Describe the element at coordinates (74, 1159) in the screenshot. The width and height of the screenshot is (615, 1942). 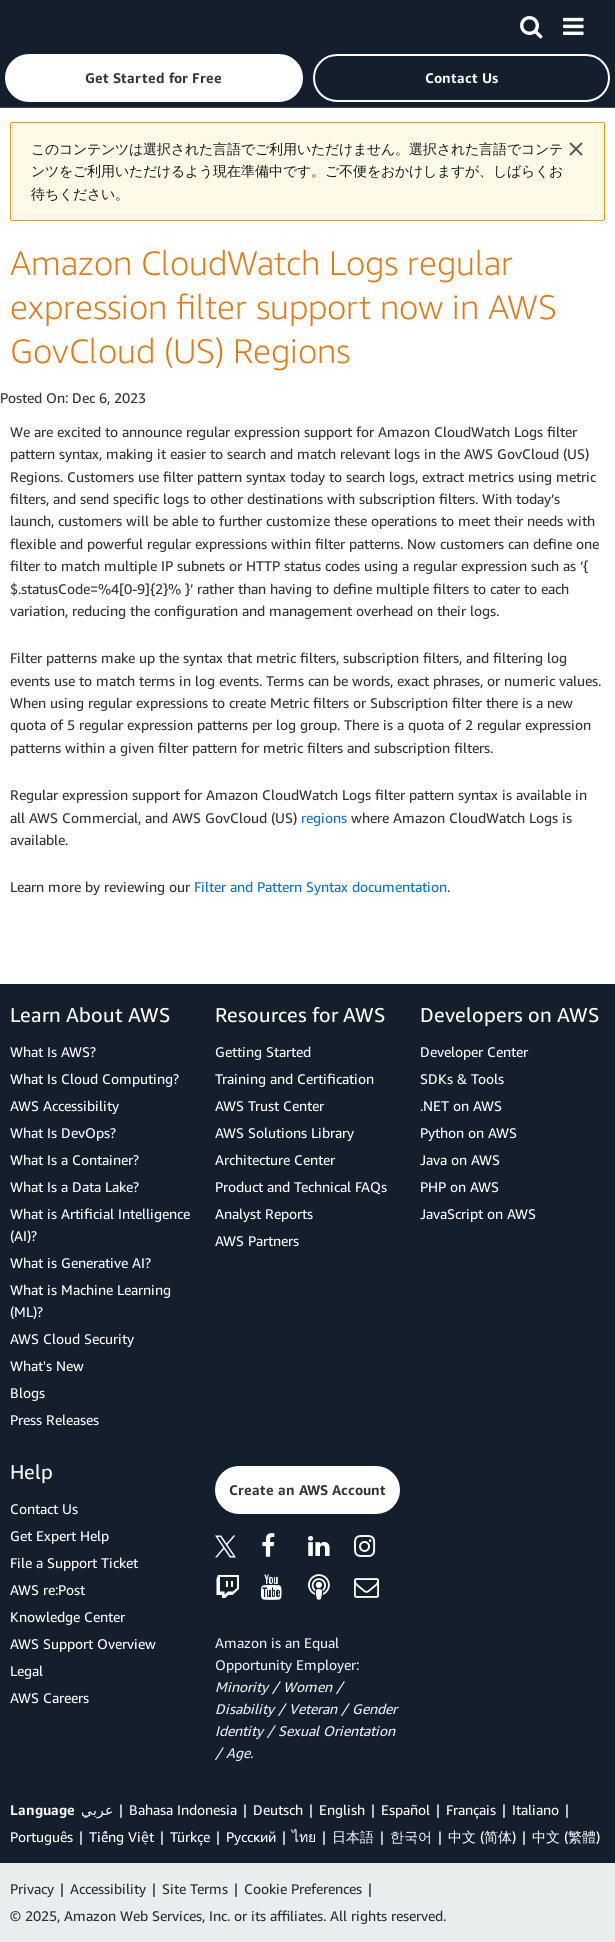
I see `What Is a Container?` at that location.